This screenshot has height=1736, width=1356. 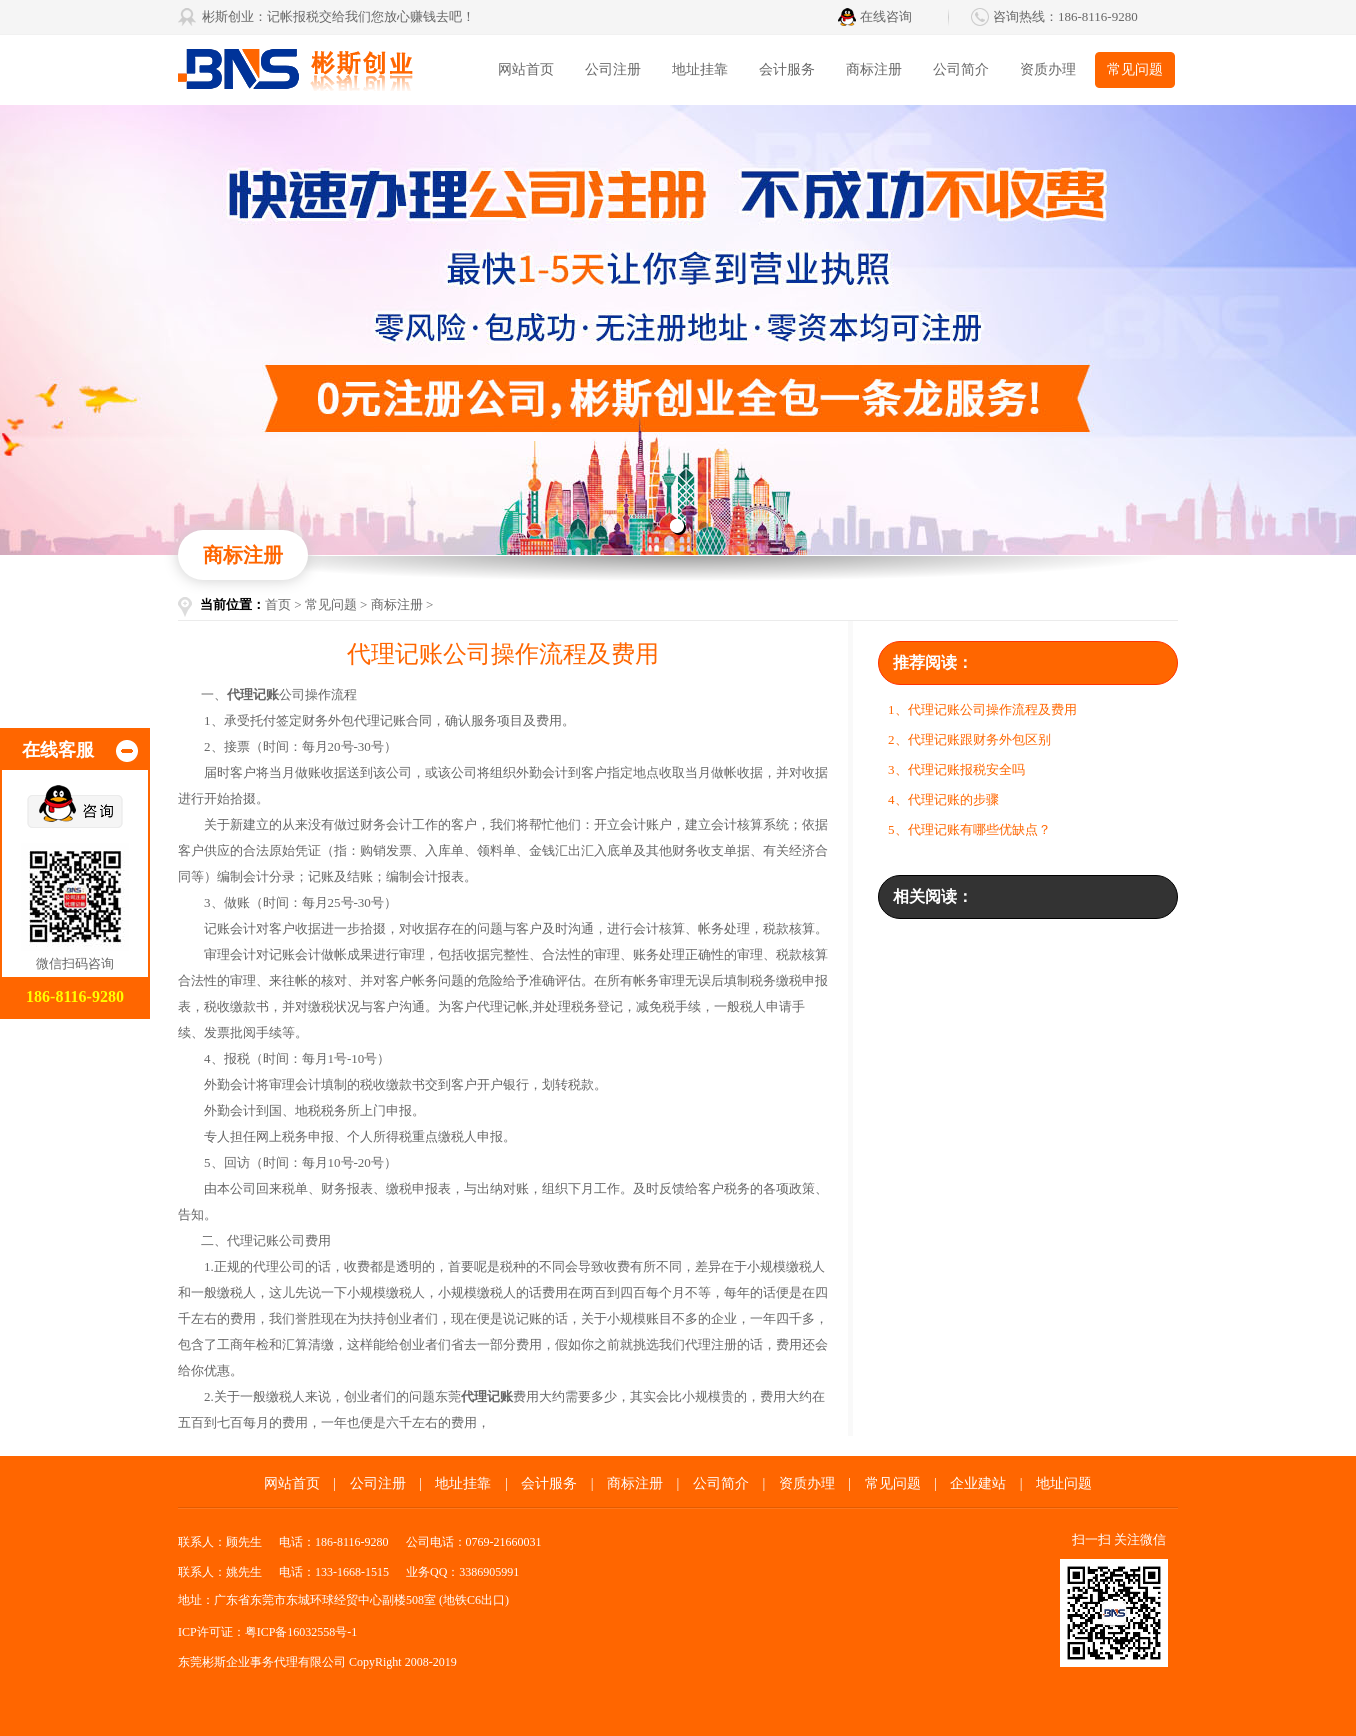 I want to click on 公司简介, so click(x=961, y=69).